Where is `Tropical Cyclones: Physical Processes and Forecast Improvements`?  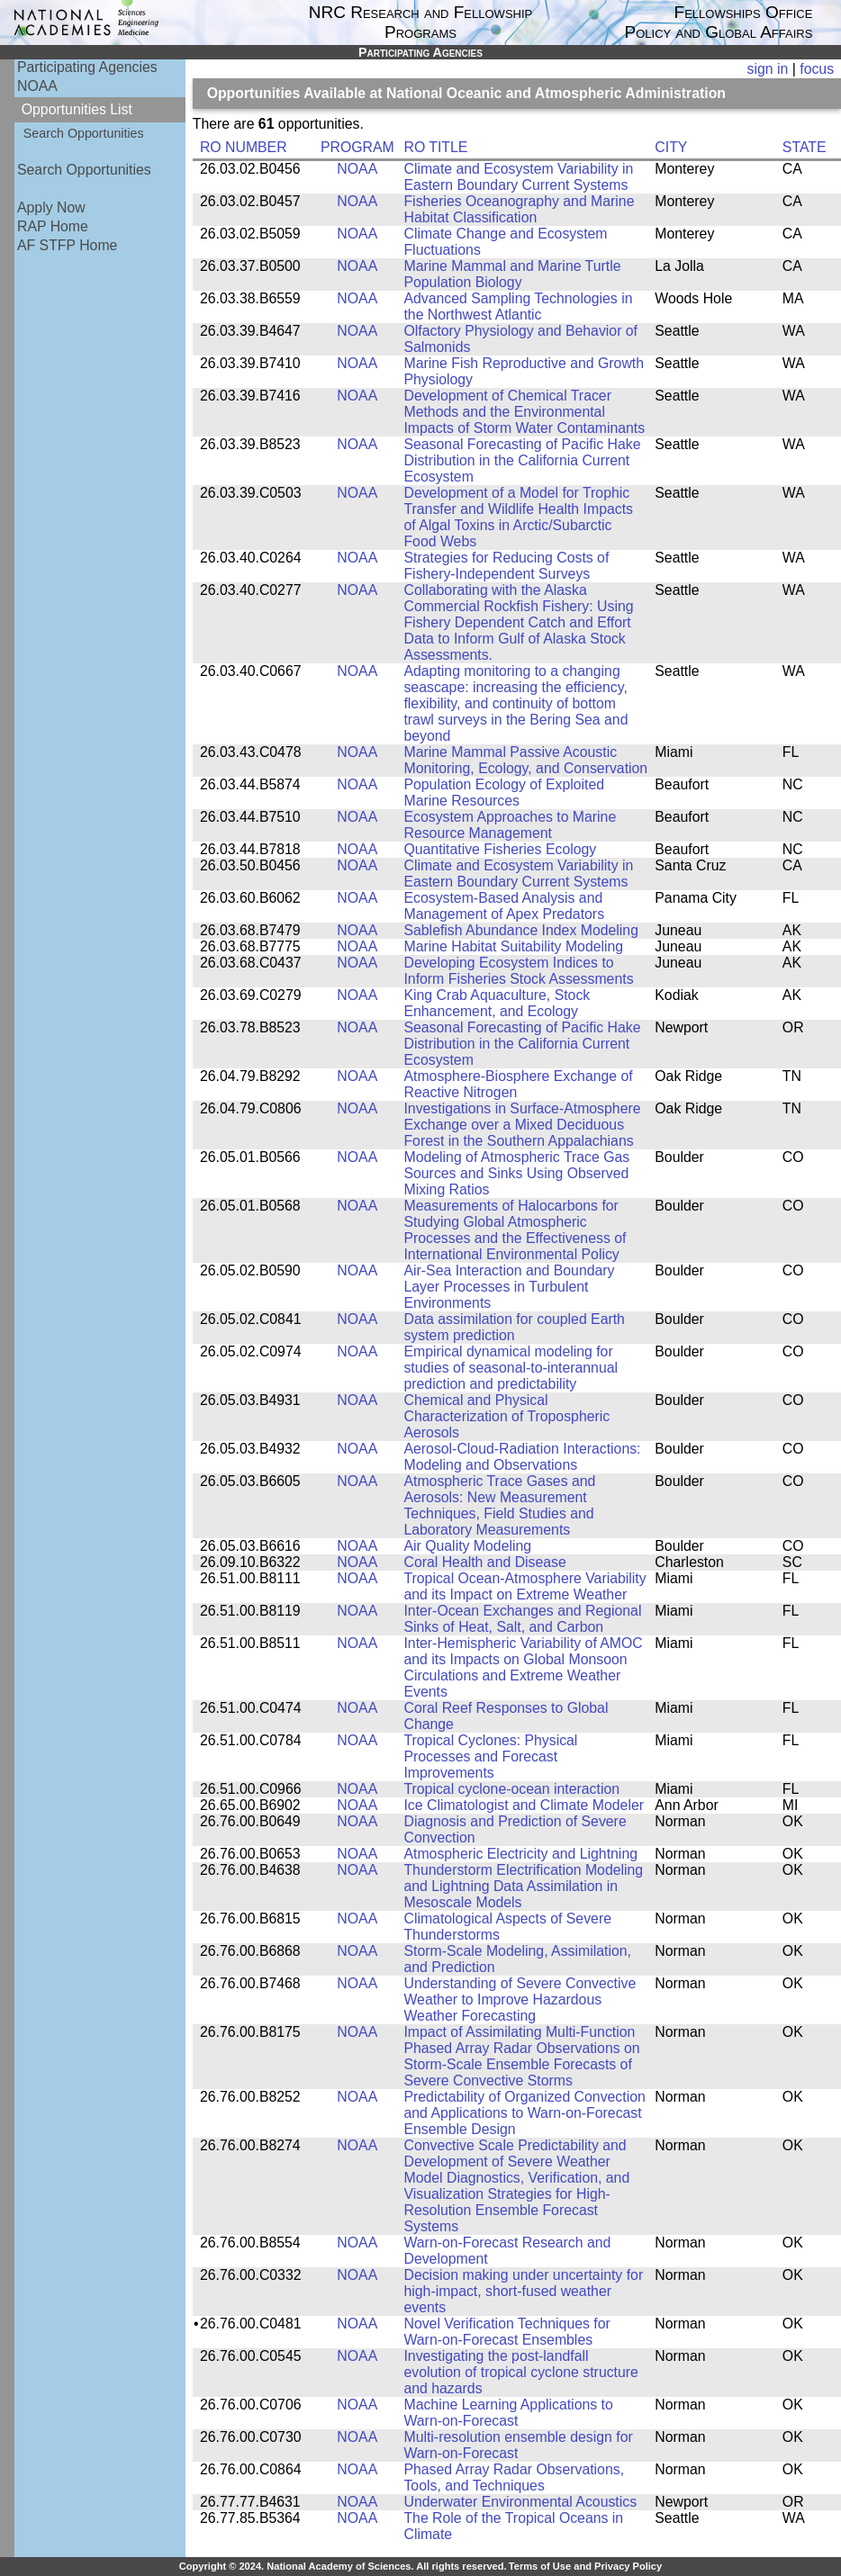
Tropical Cyclones: Physical Processes and Forecast Improvements is located at coordinates (490, 1756).